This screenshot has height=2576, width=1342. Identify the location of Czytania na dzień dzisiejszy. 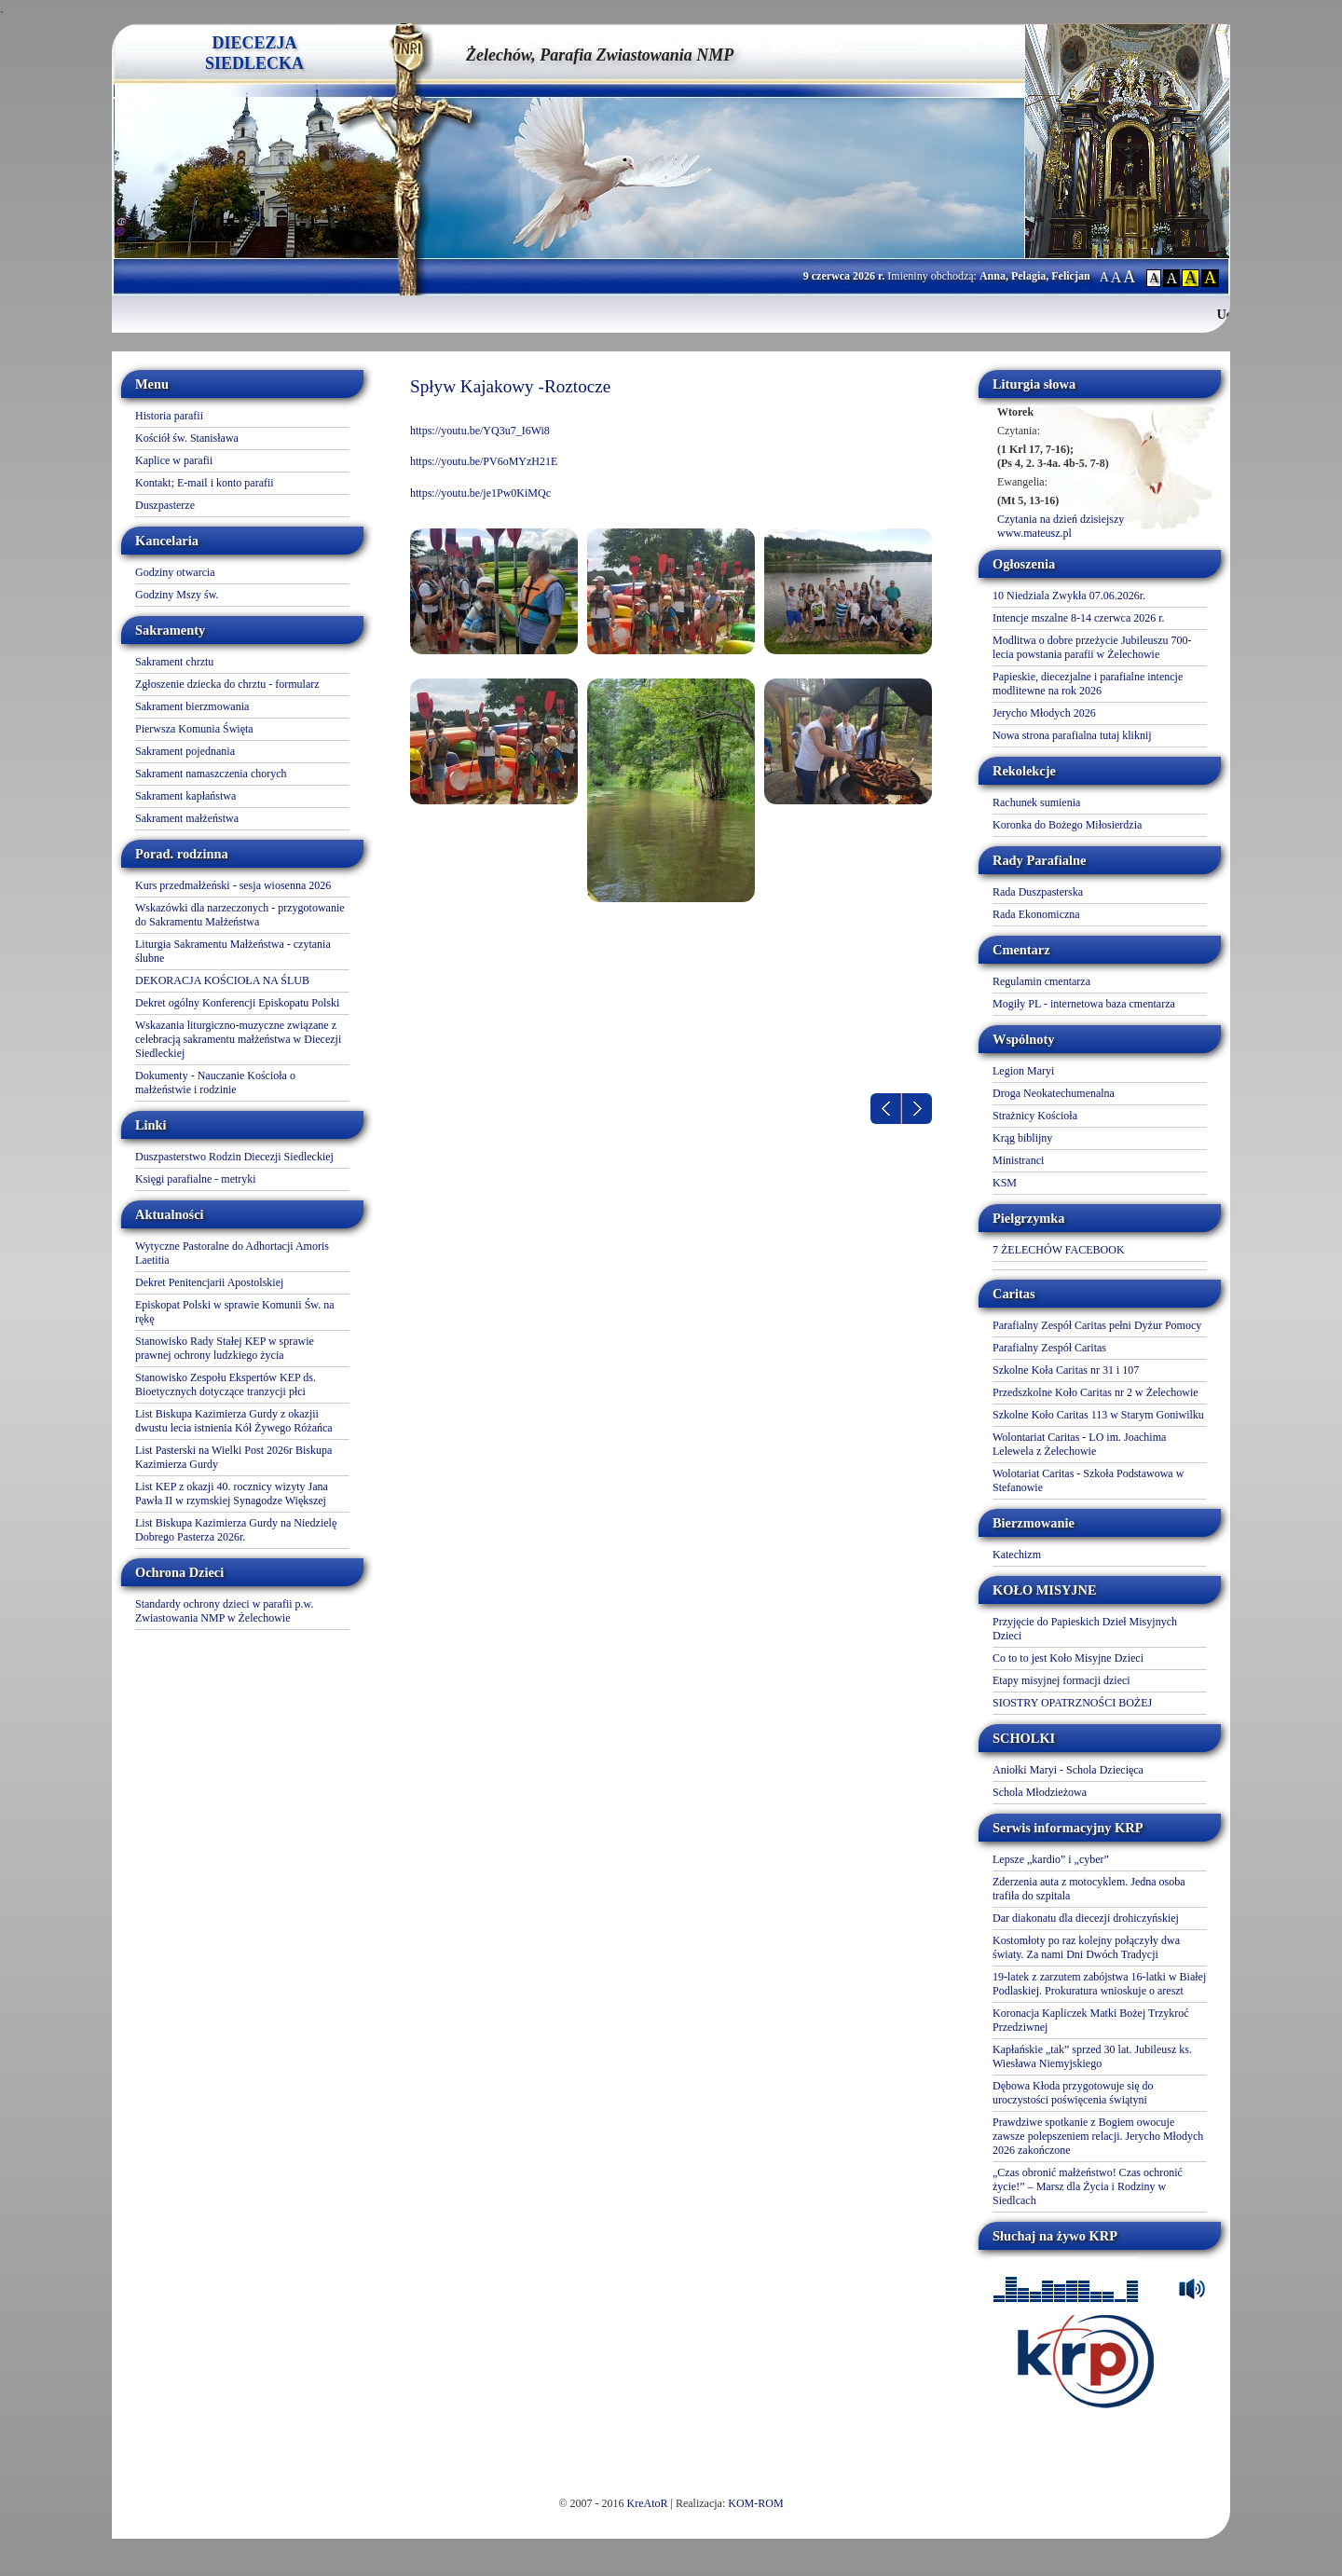
(1060, 519).